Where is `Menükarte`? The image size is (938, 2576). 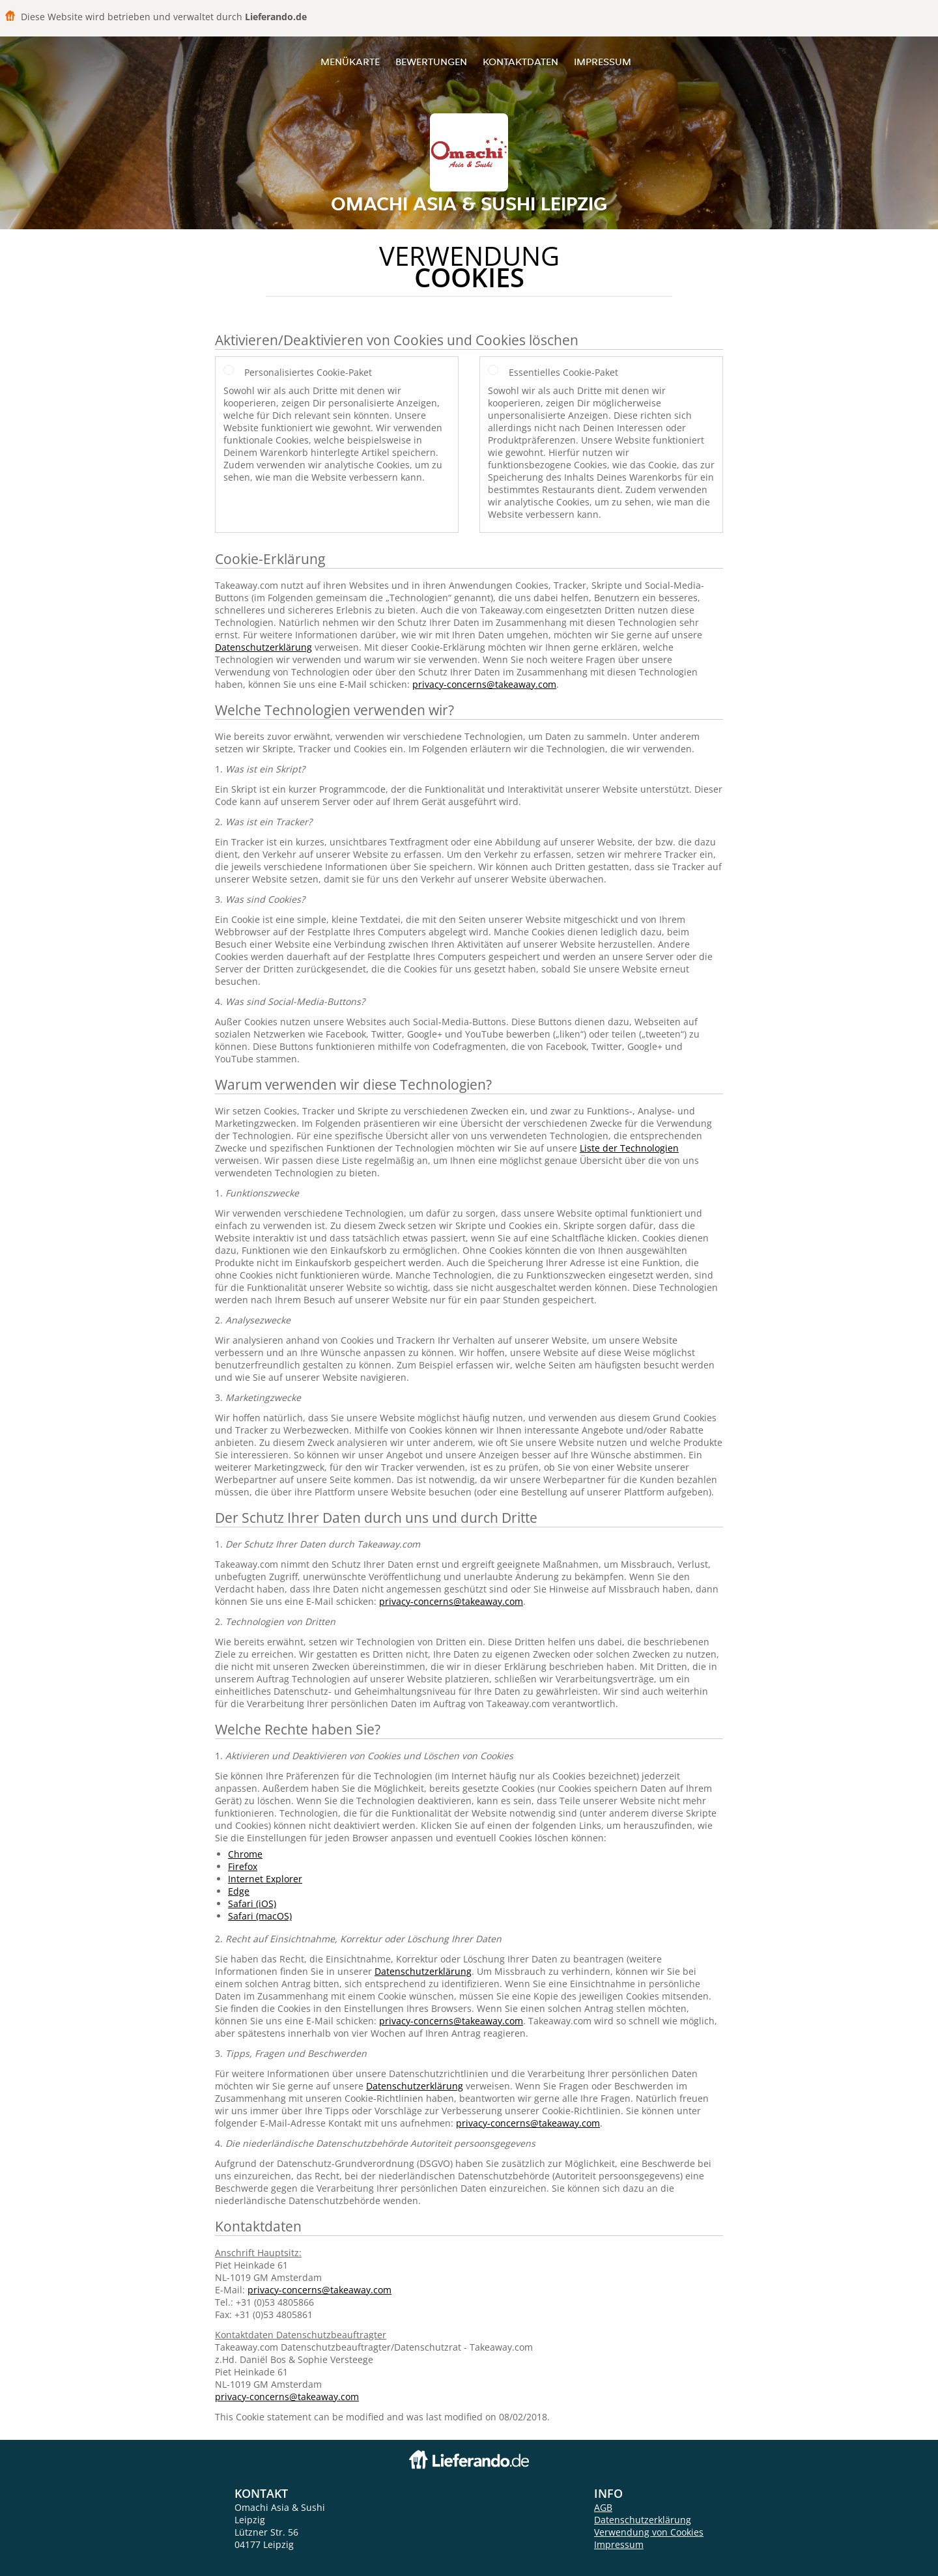
Menükarte is located at coordinates (350, 61).